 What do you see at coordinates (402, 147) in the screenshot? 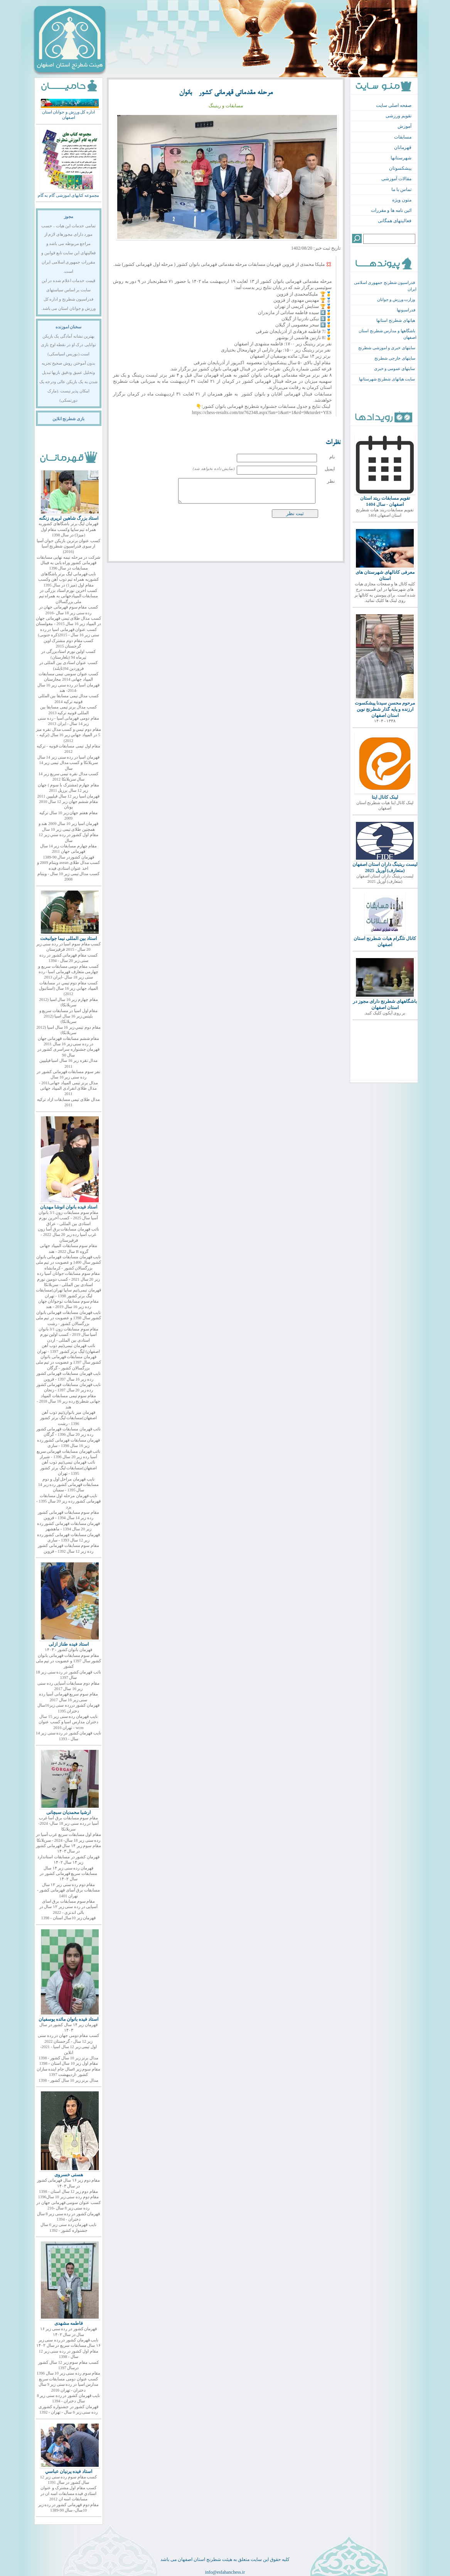
I see `قهرمانان` at bounding box center [402, 147].